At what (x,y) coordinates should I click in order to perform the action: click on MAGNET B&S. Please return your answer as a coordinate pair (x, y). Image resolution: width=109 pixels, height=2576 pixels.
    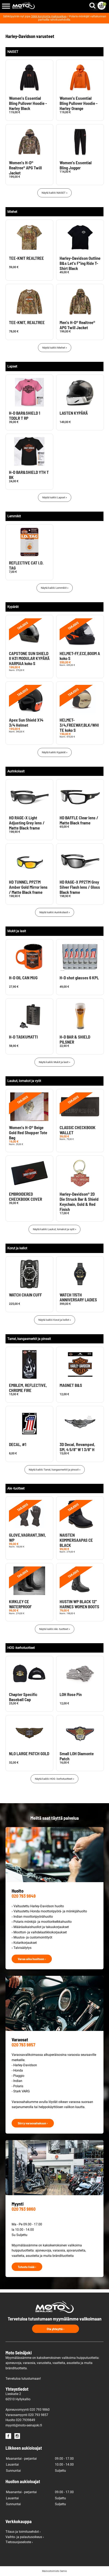
    Looking at the image, I should click on (71, 1385).